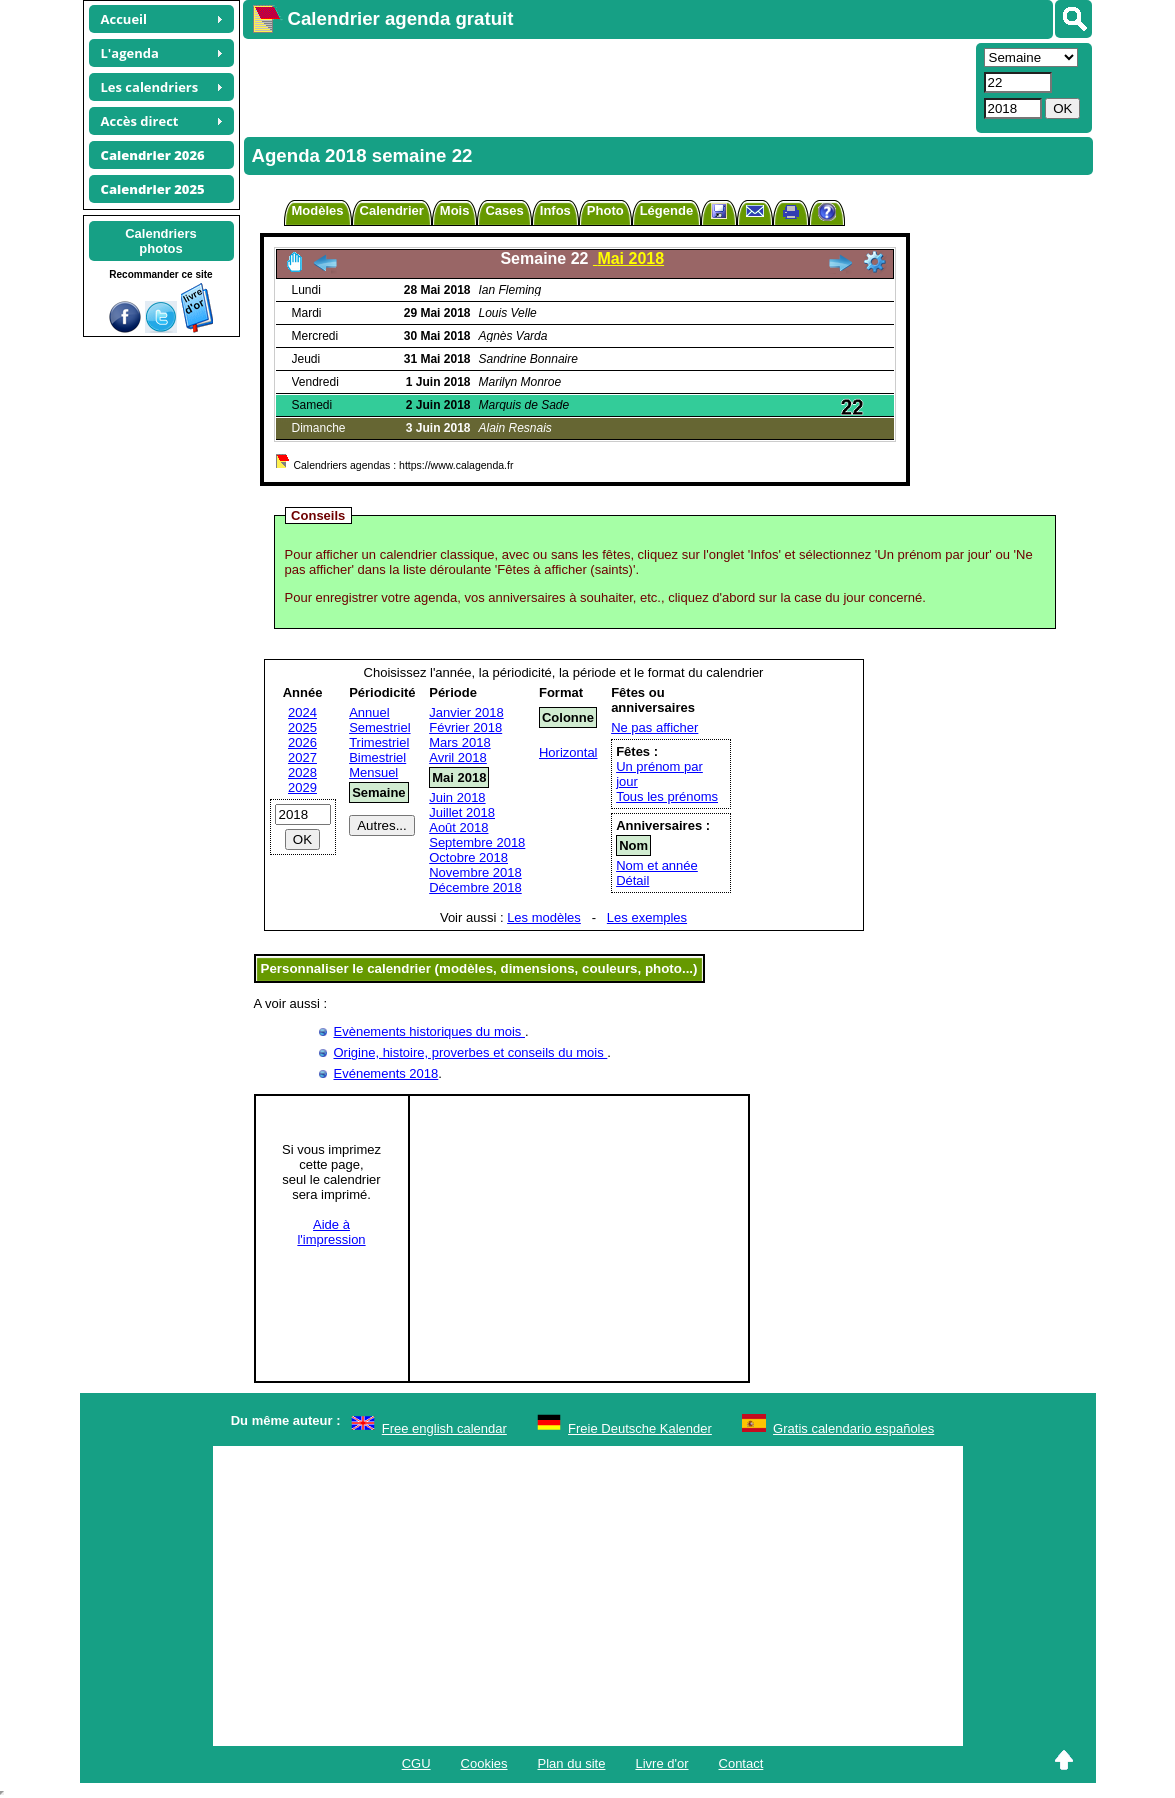  What do you see at coordinates (466, 712) in the screenshot?
I see `Janvier 2018` at bounding box center [466, 712].